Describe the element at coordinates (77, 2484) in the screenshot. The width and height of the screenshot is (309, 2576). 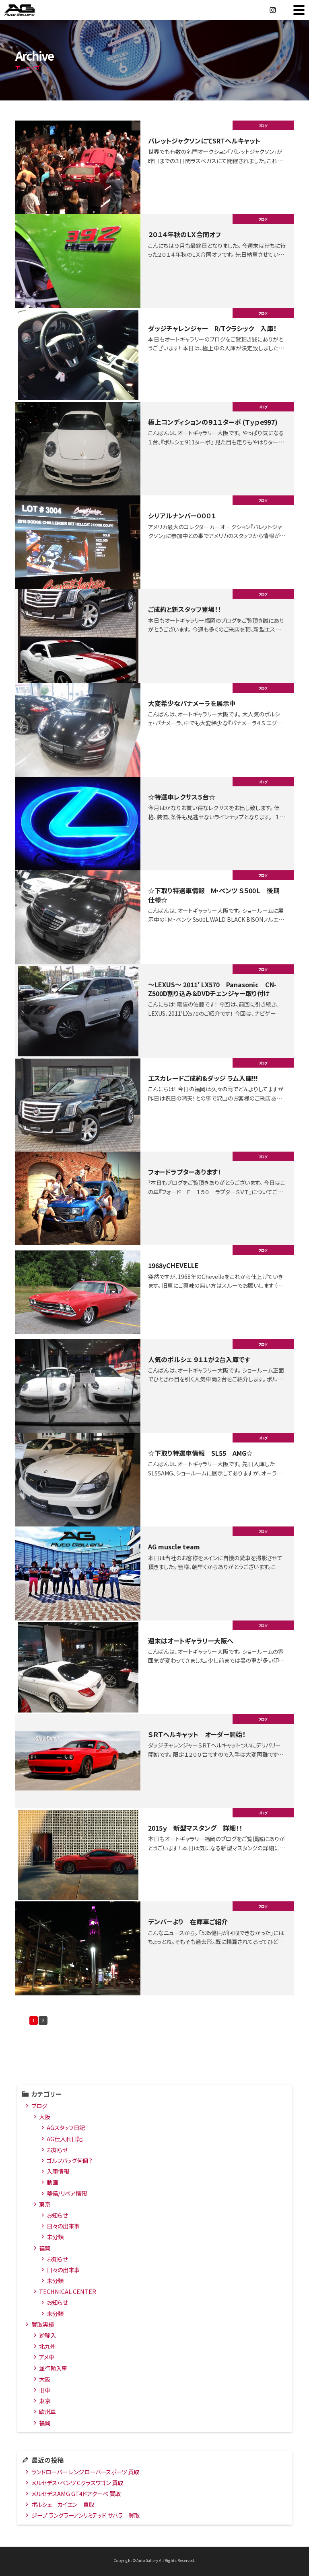
I see `メルセデス・ベンツ Cクラスワゴン 買取` at that location.